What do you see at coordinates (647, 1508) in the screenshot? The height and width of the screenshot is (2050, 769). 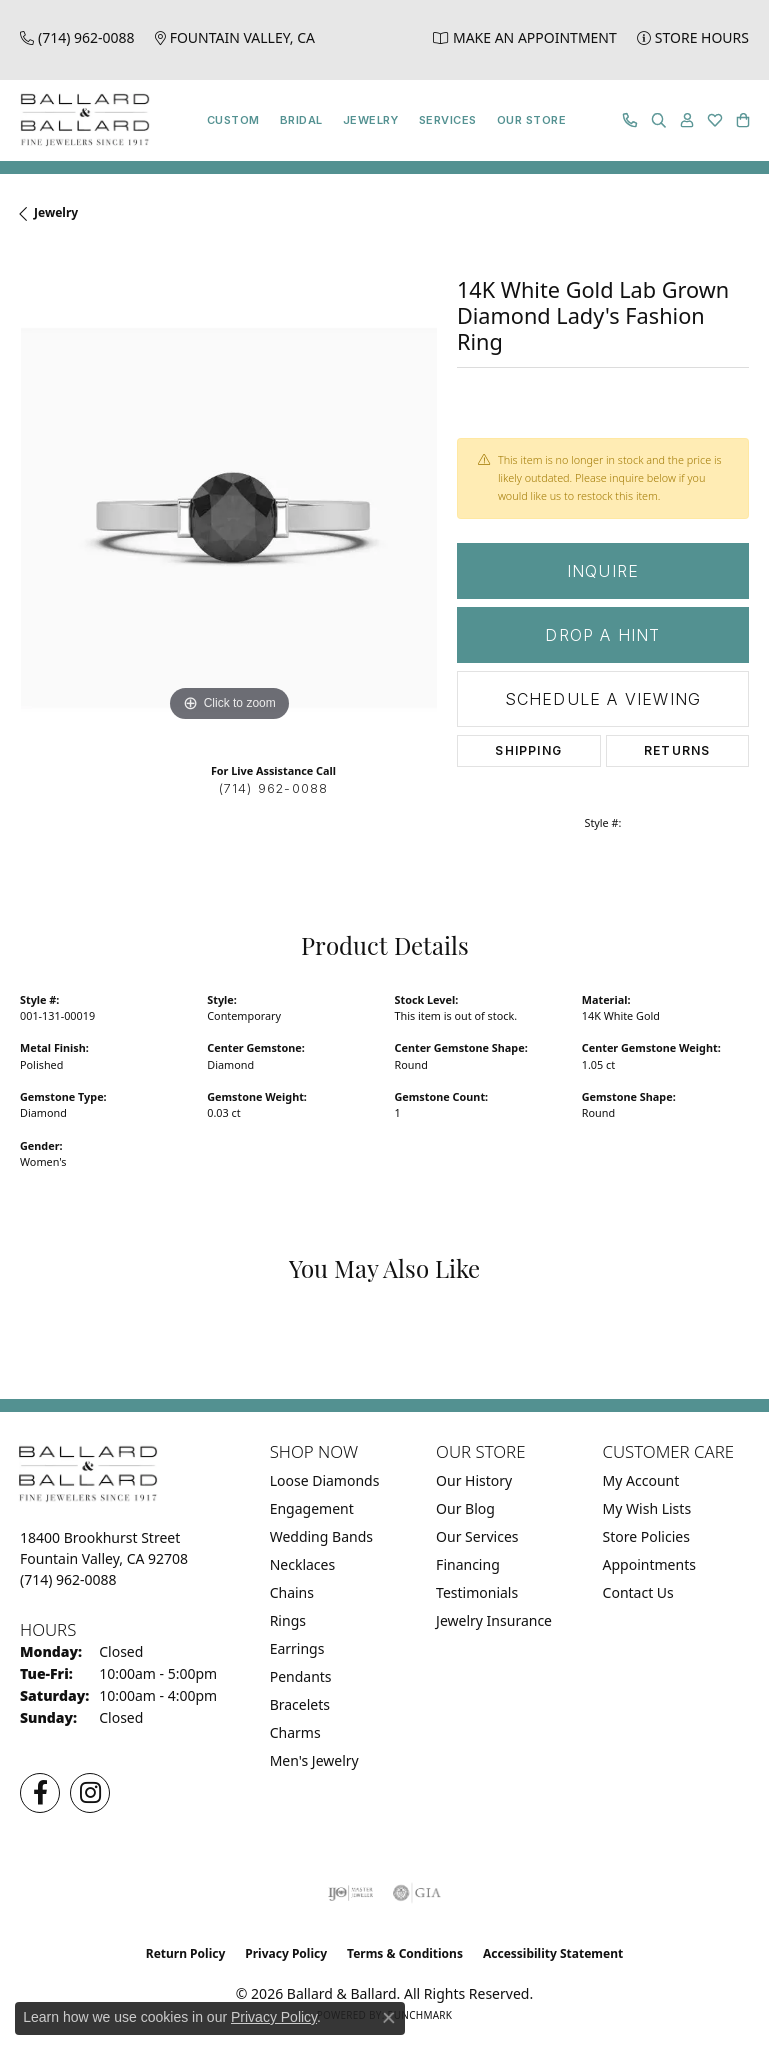 I see `My Wish Lists` at bounding box center [647, 1508].